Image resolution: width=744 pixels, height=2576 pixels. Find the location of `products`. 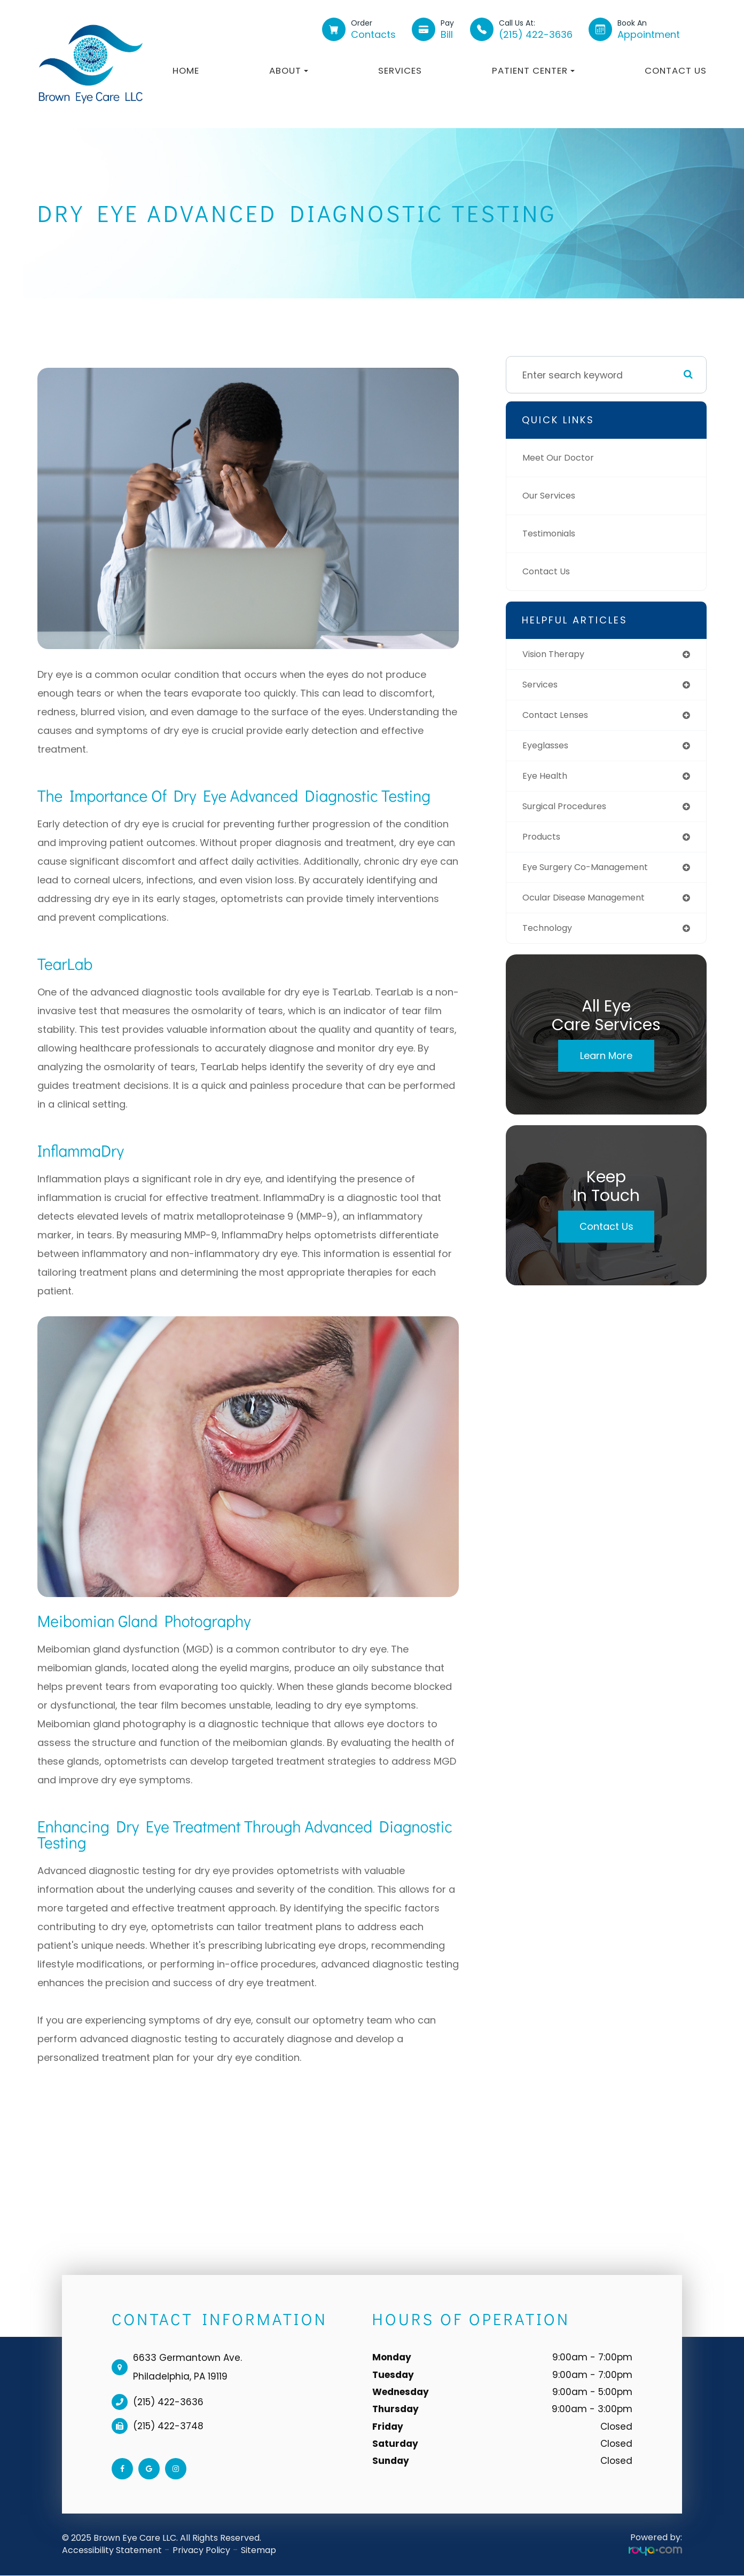

products is located at coordinates (543, 843).